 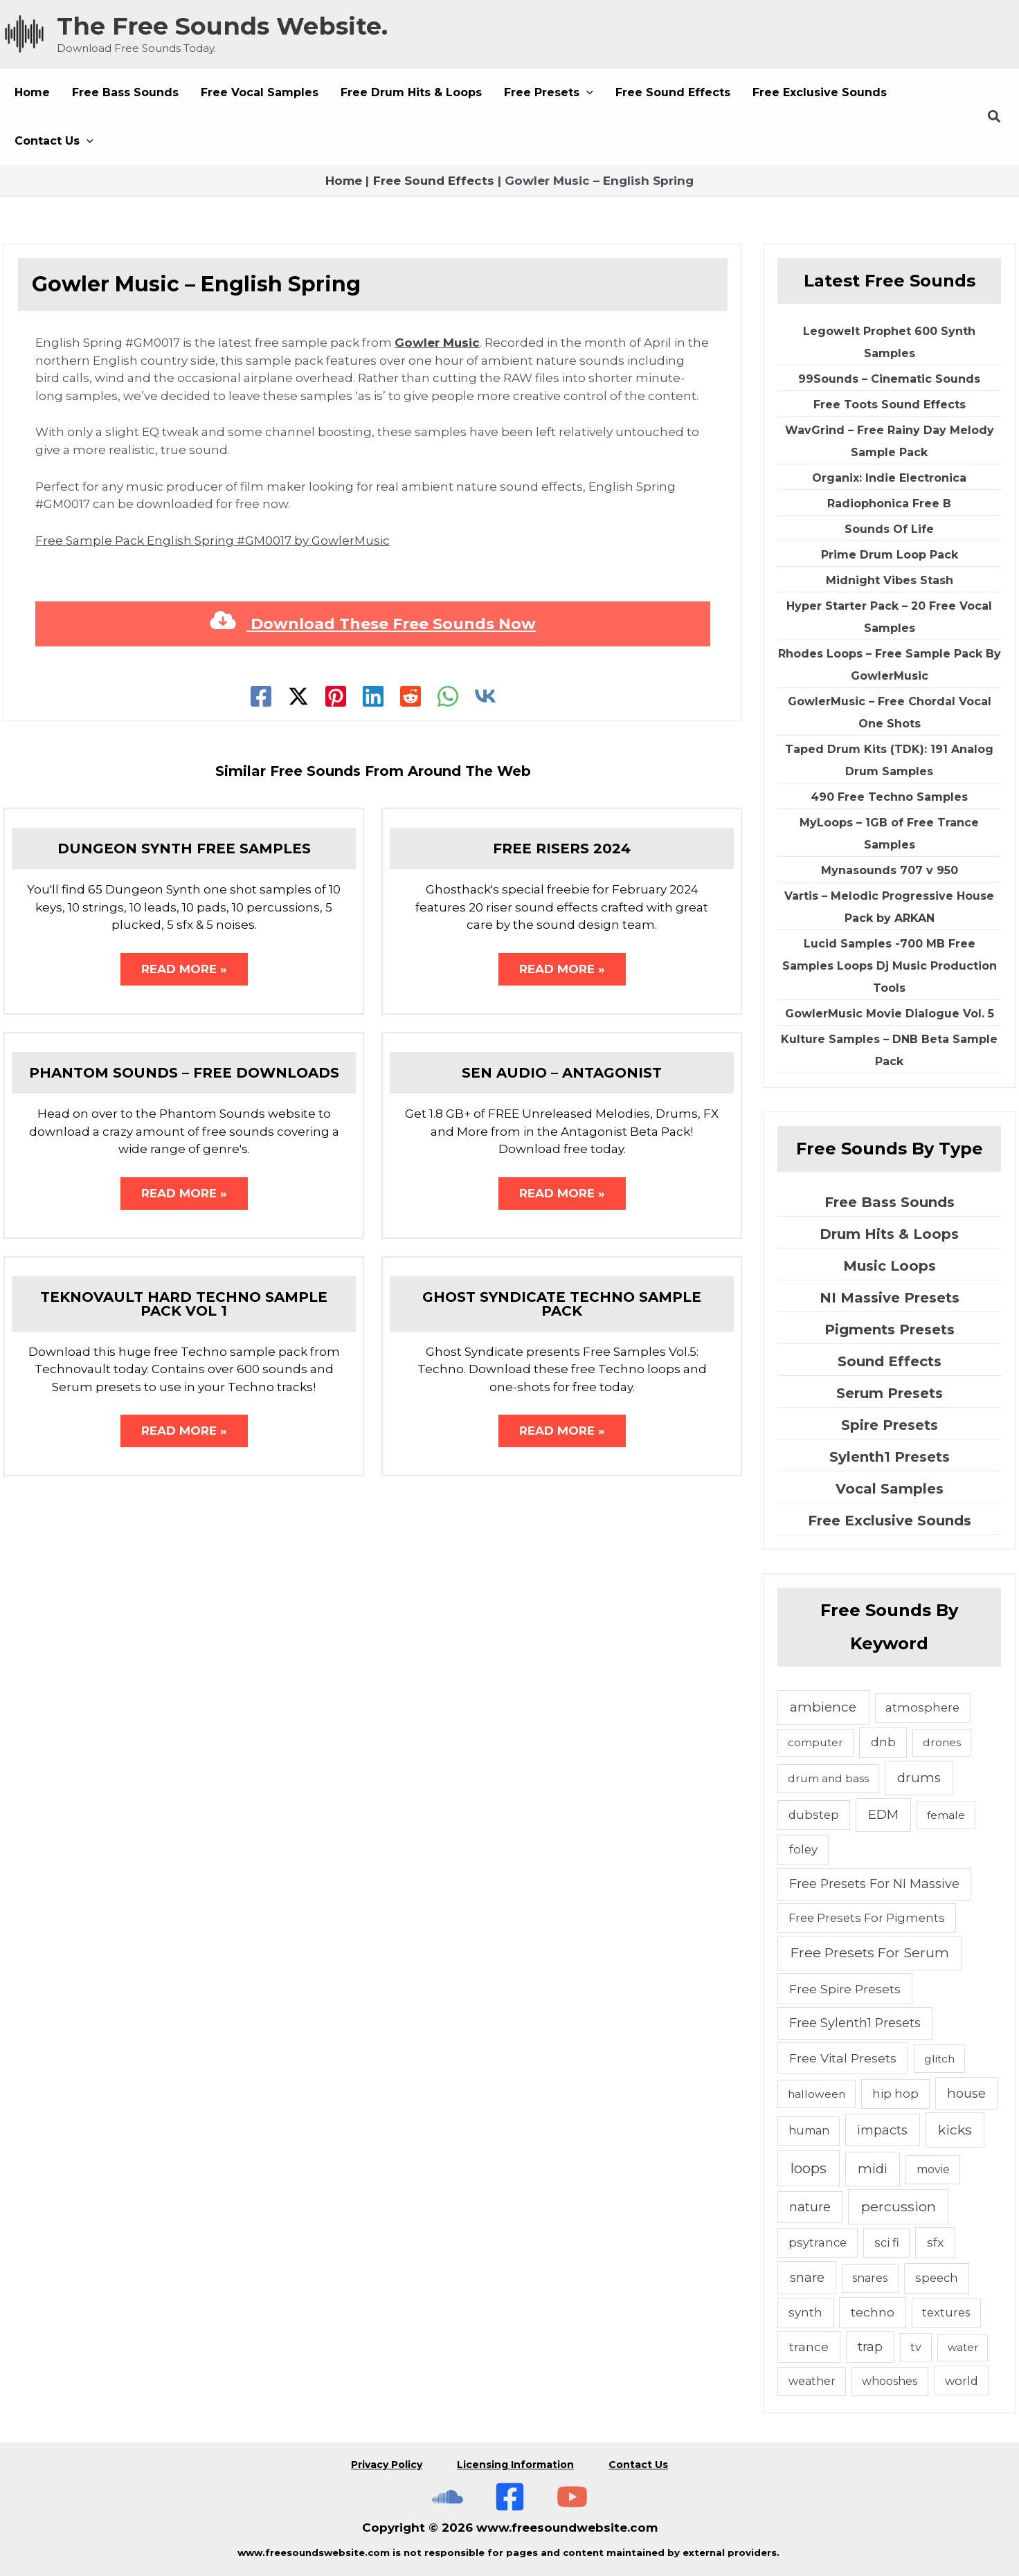 I want to click on whooshes [whooshes (5 items)], so click(x=889, y=2381).